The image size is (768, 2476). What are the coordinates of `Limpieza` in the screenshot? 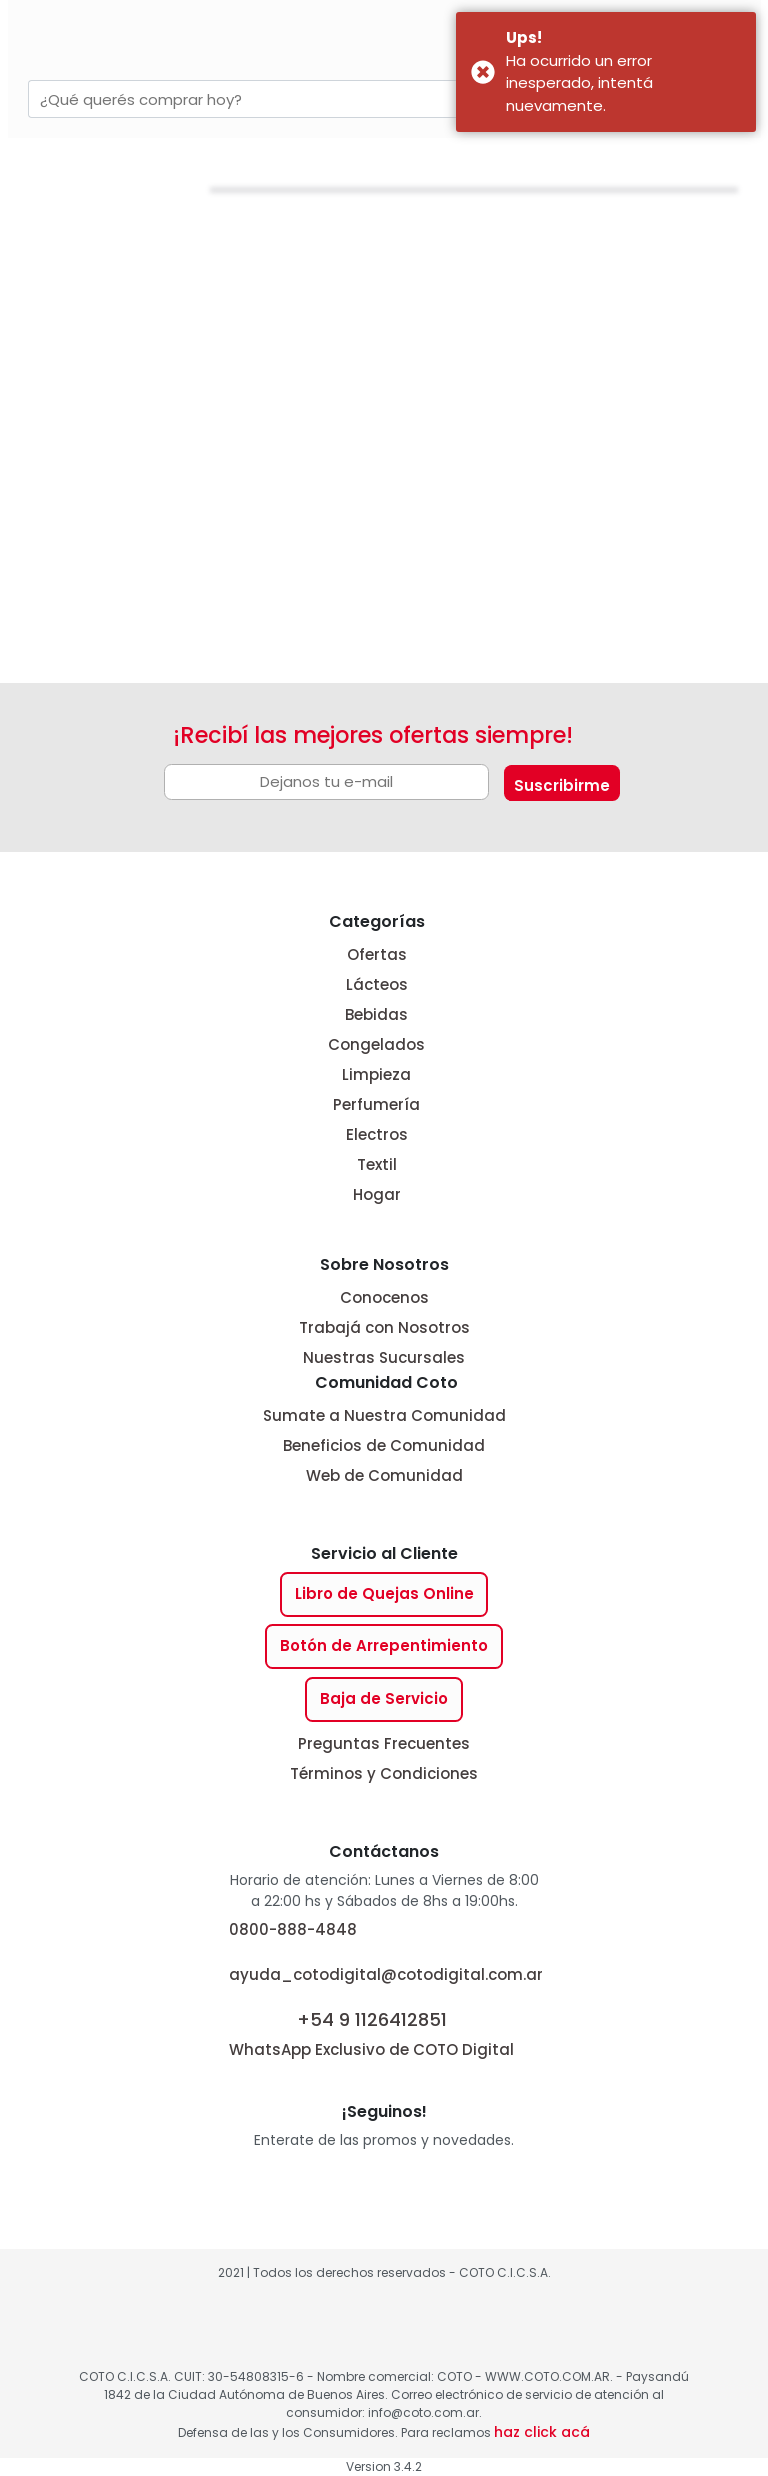 It's located at (376, 1074).